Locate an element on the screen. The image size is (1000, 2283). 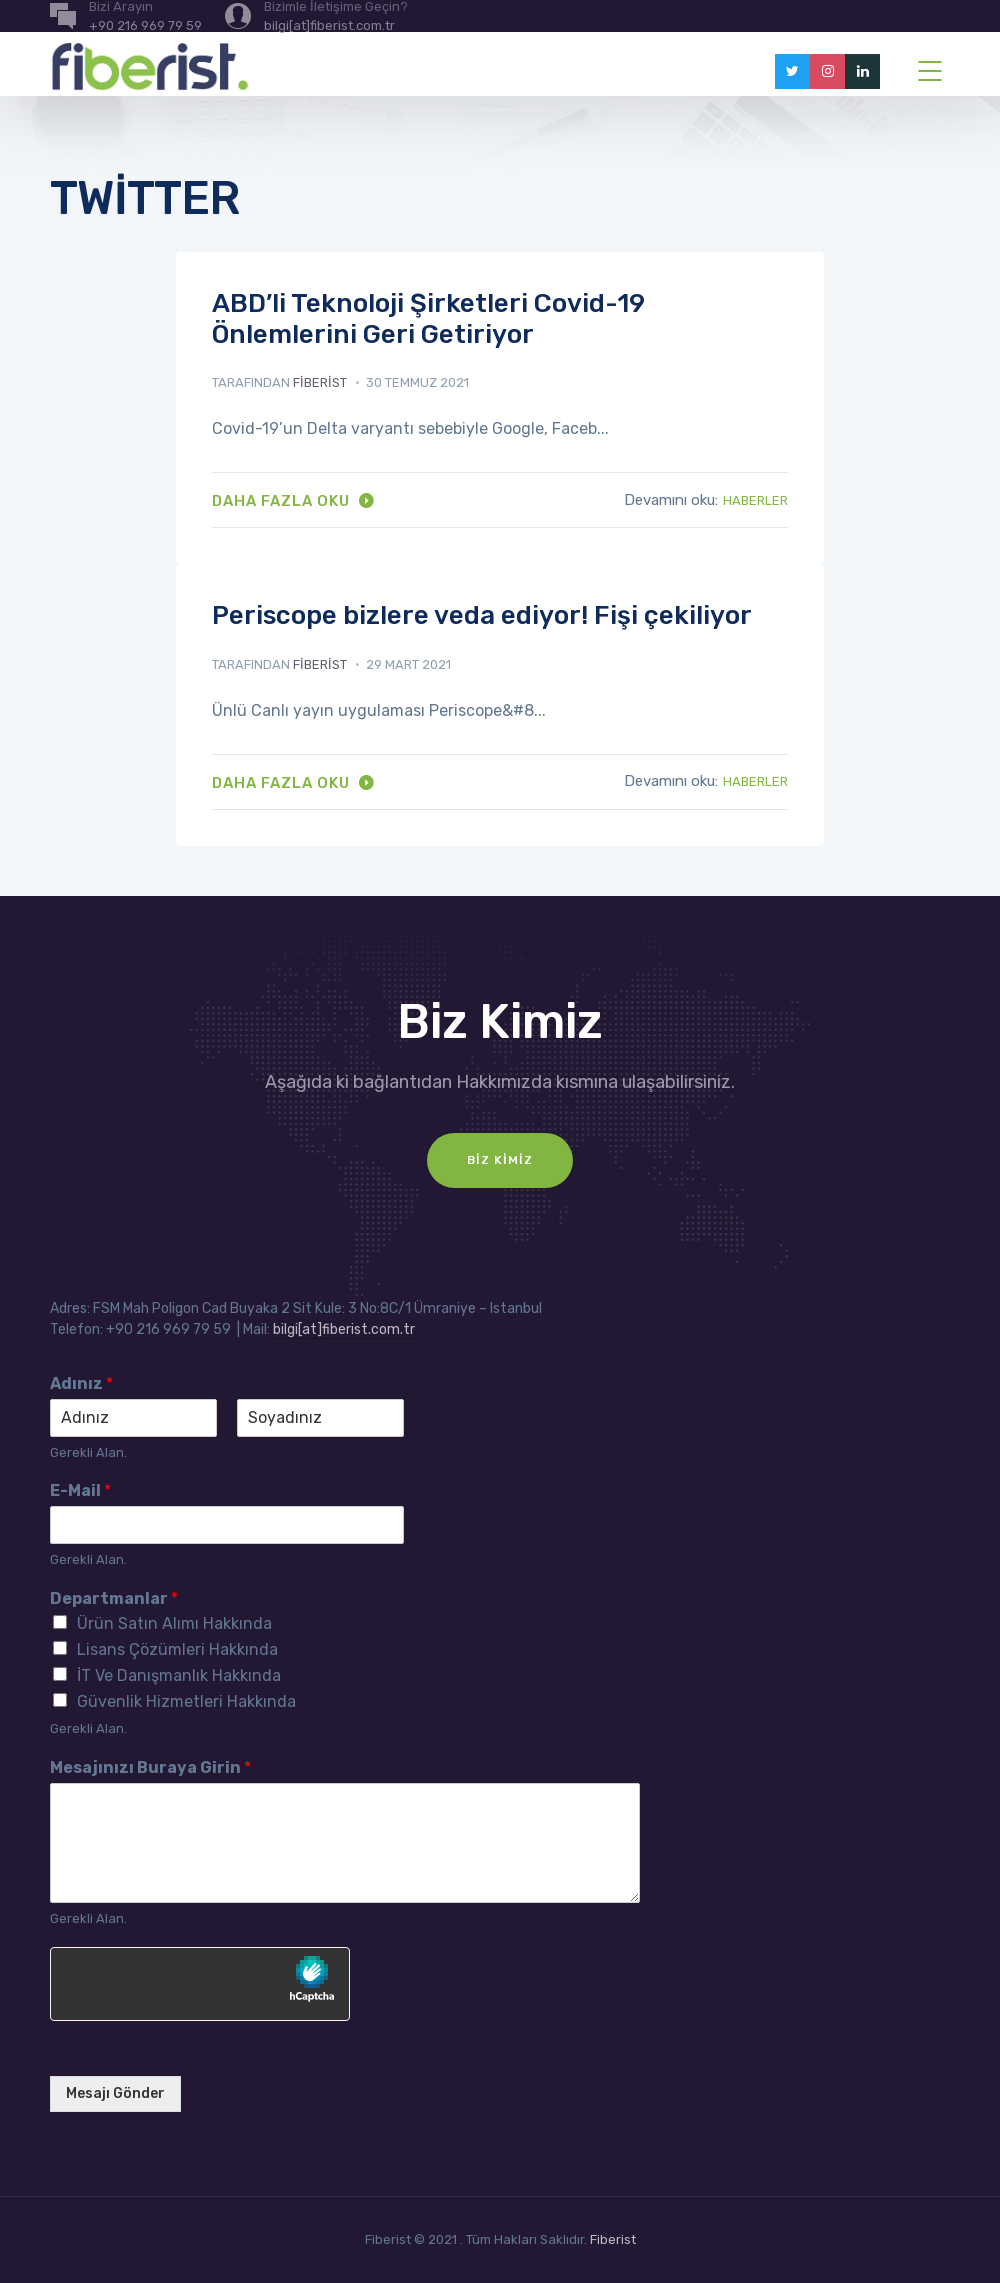
fiberist is located at coordinates (320, 382).